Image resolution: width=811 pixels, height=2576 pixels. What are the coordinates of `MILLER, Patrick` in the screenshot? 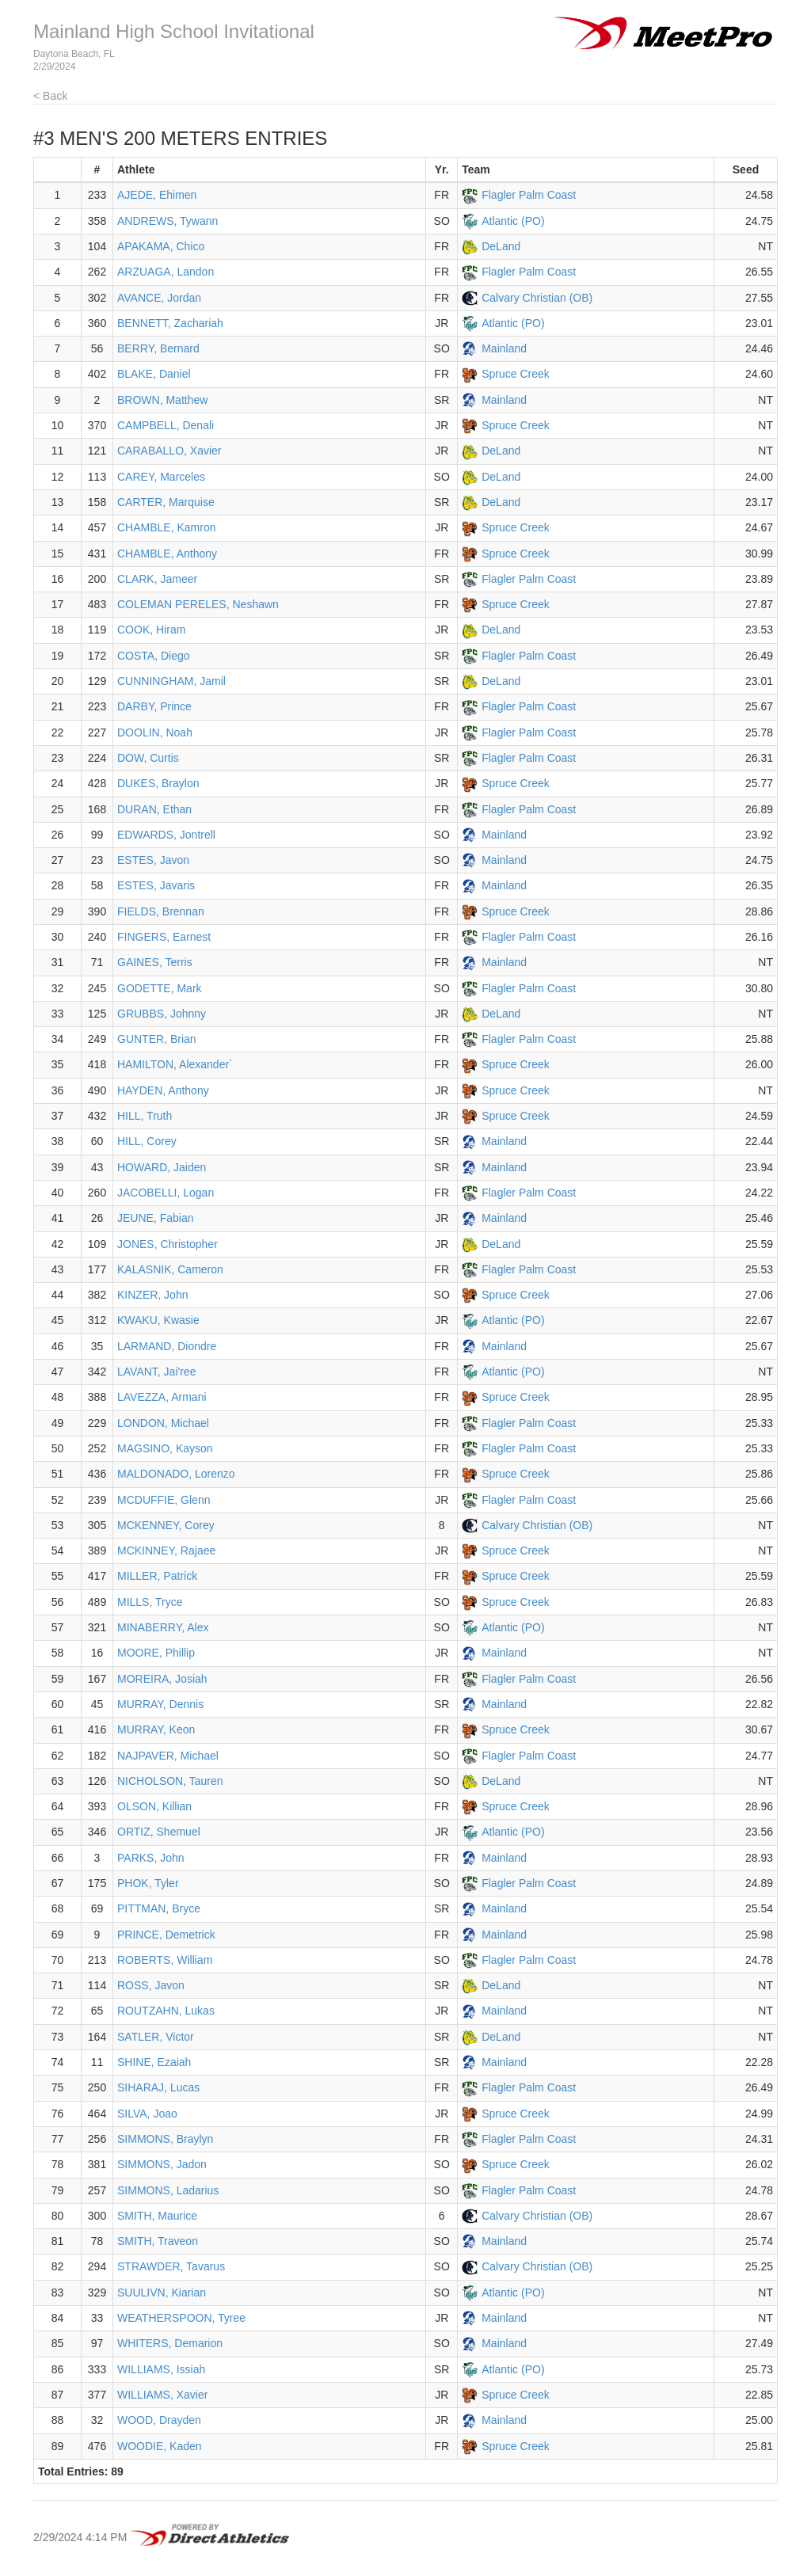 It's located at (157, 1576).